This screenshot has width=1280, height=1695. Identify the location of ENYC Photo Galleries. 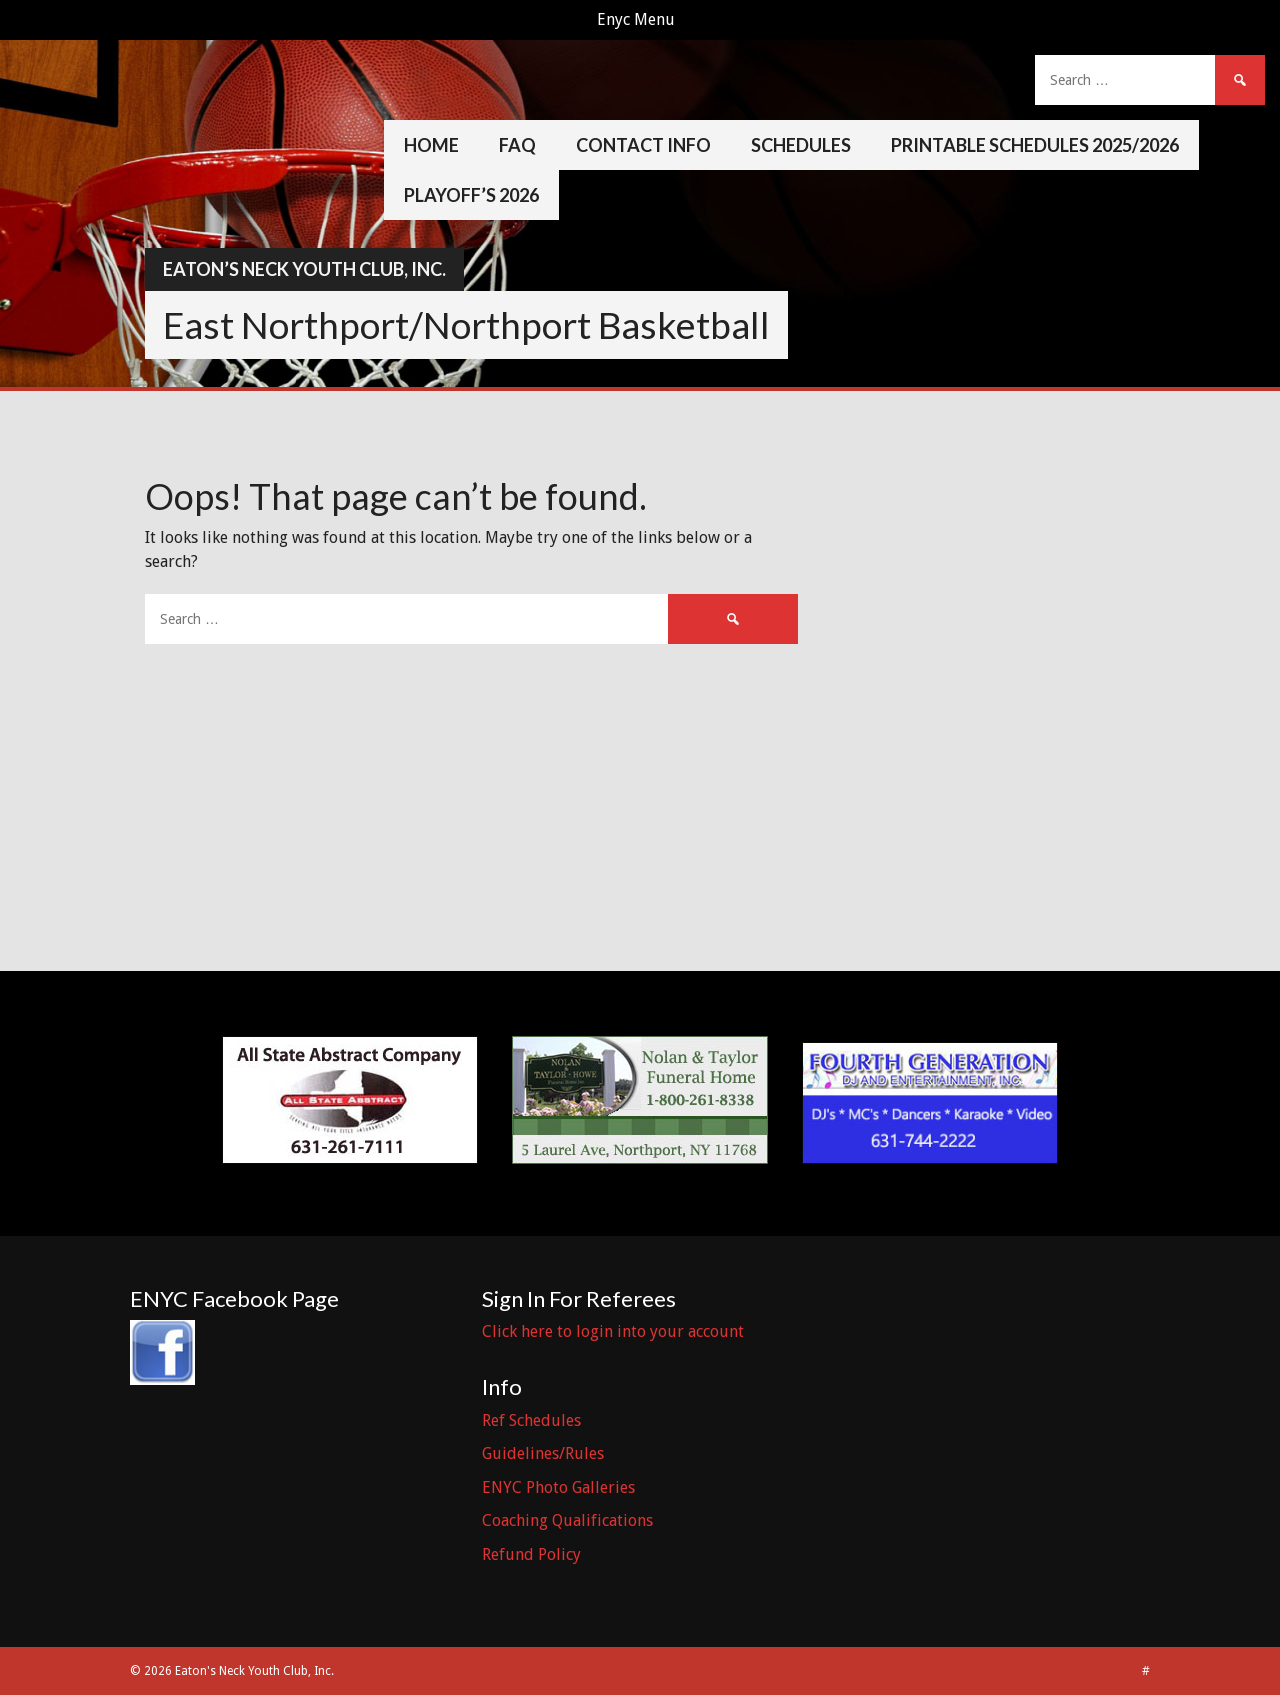
(558, 1487).